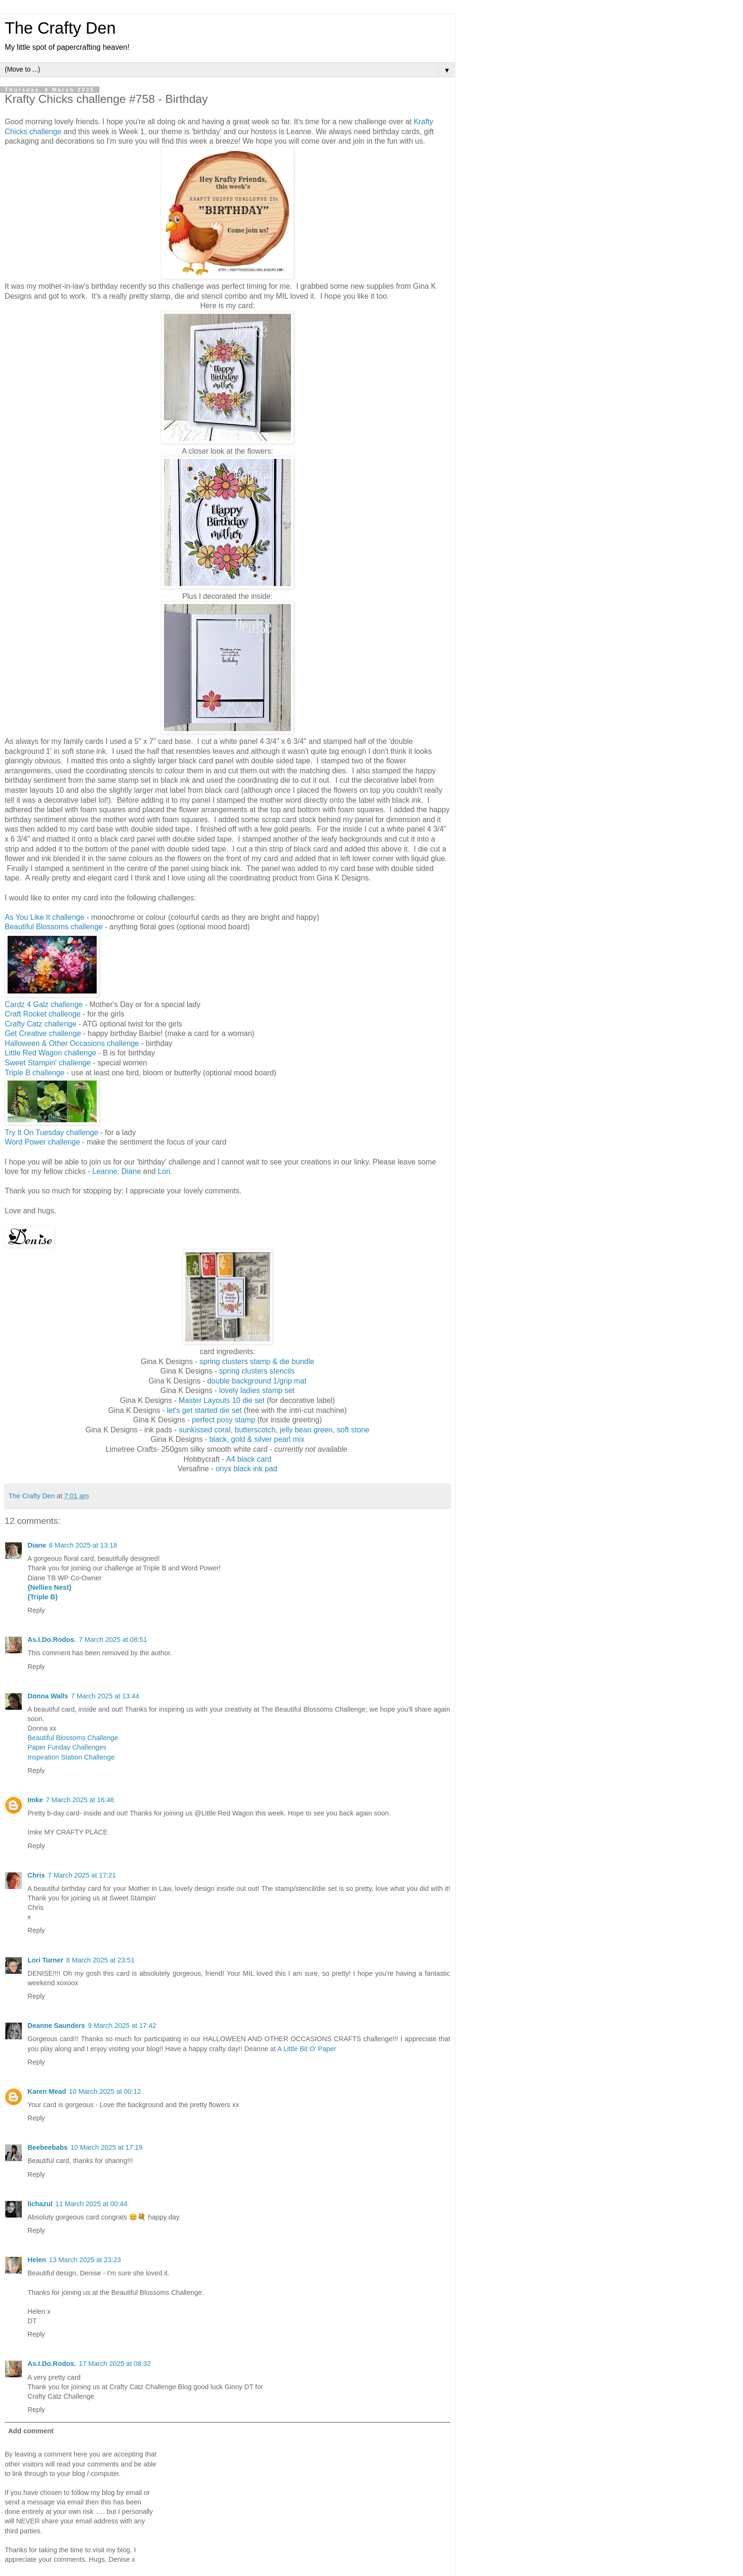 Image resolution: width=743 pixels, height=2576 pixels. What do you see at coordinates (249, 1459) in the screenshot?
I see `A4 black card` at bounding box center [249, 1459].